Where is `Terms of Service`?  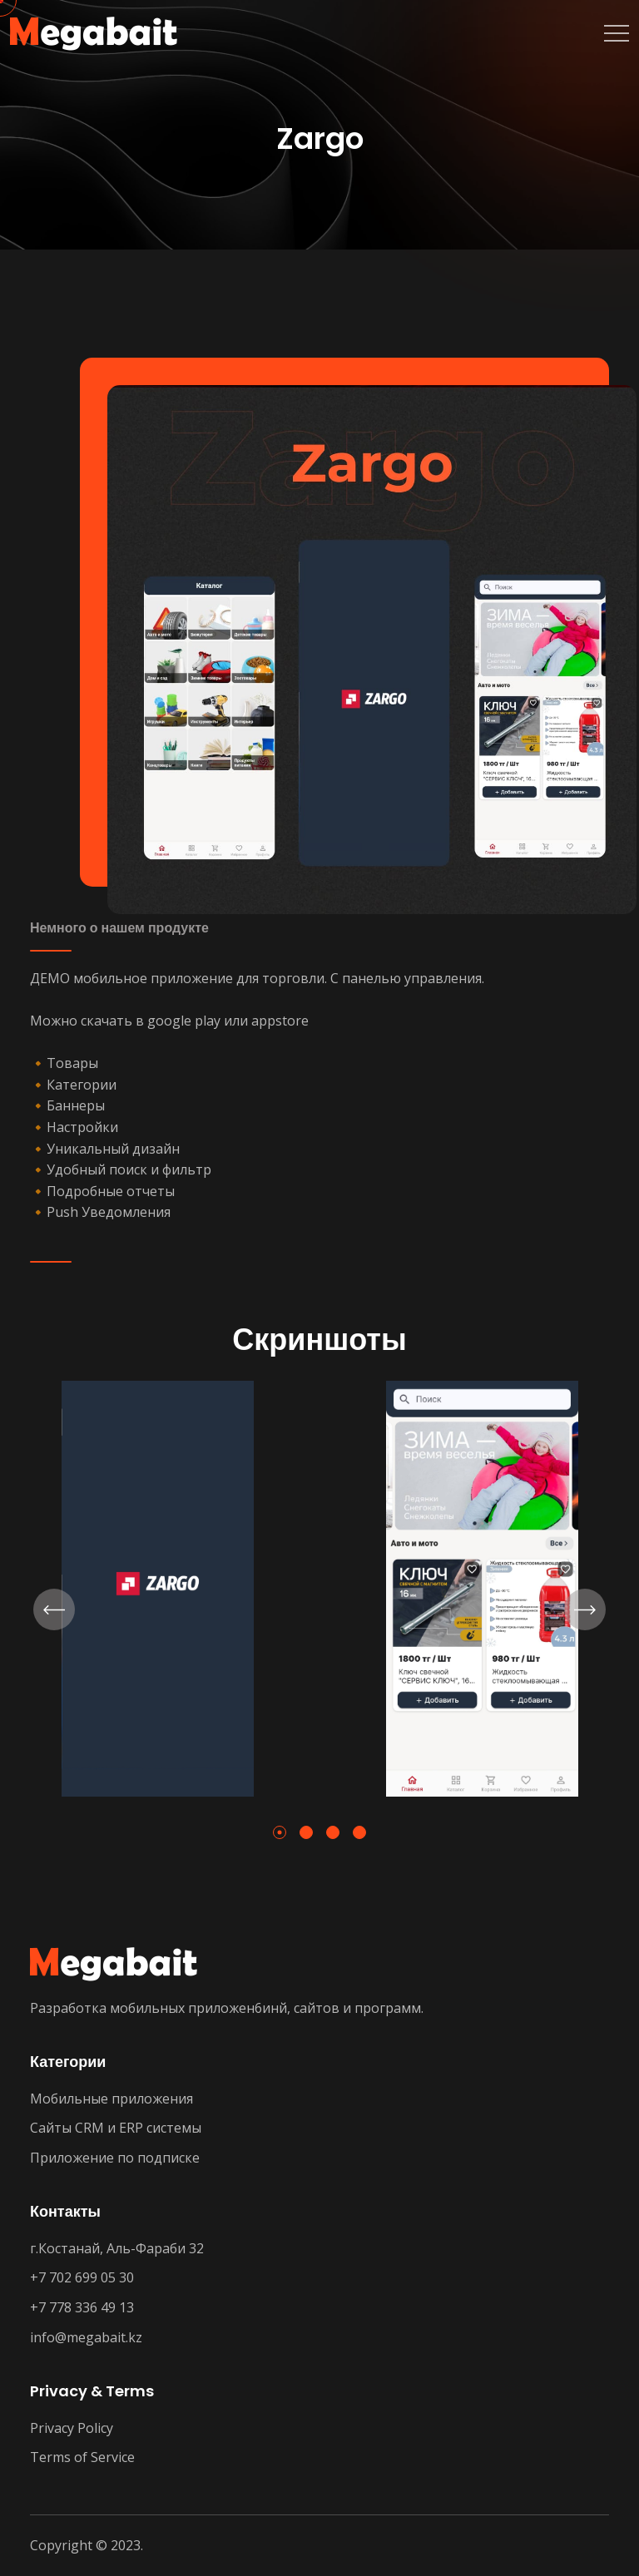 Terms of Service is located at coordinates (82, 2457).